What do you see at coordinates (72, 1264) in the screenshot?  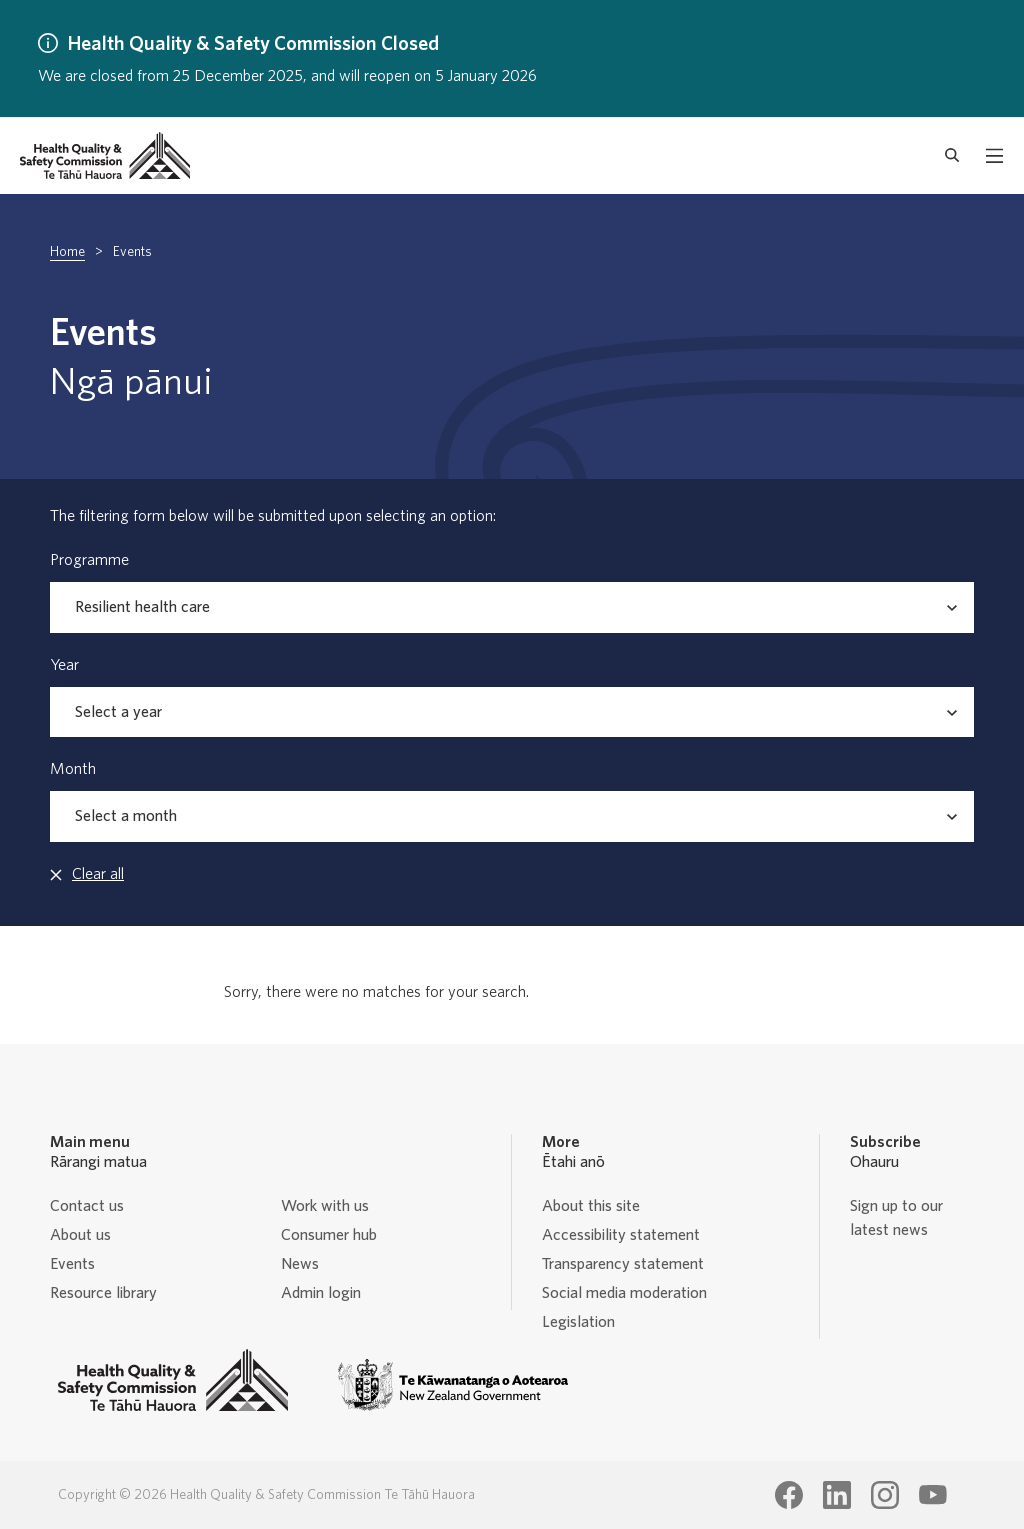 I see `Events` at bounding box center [72, 1264].